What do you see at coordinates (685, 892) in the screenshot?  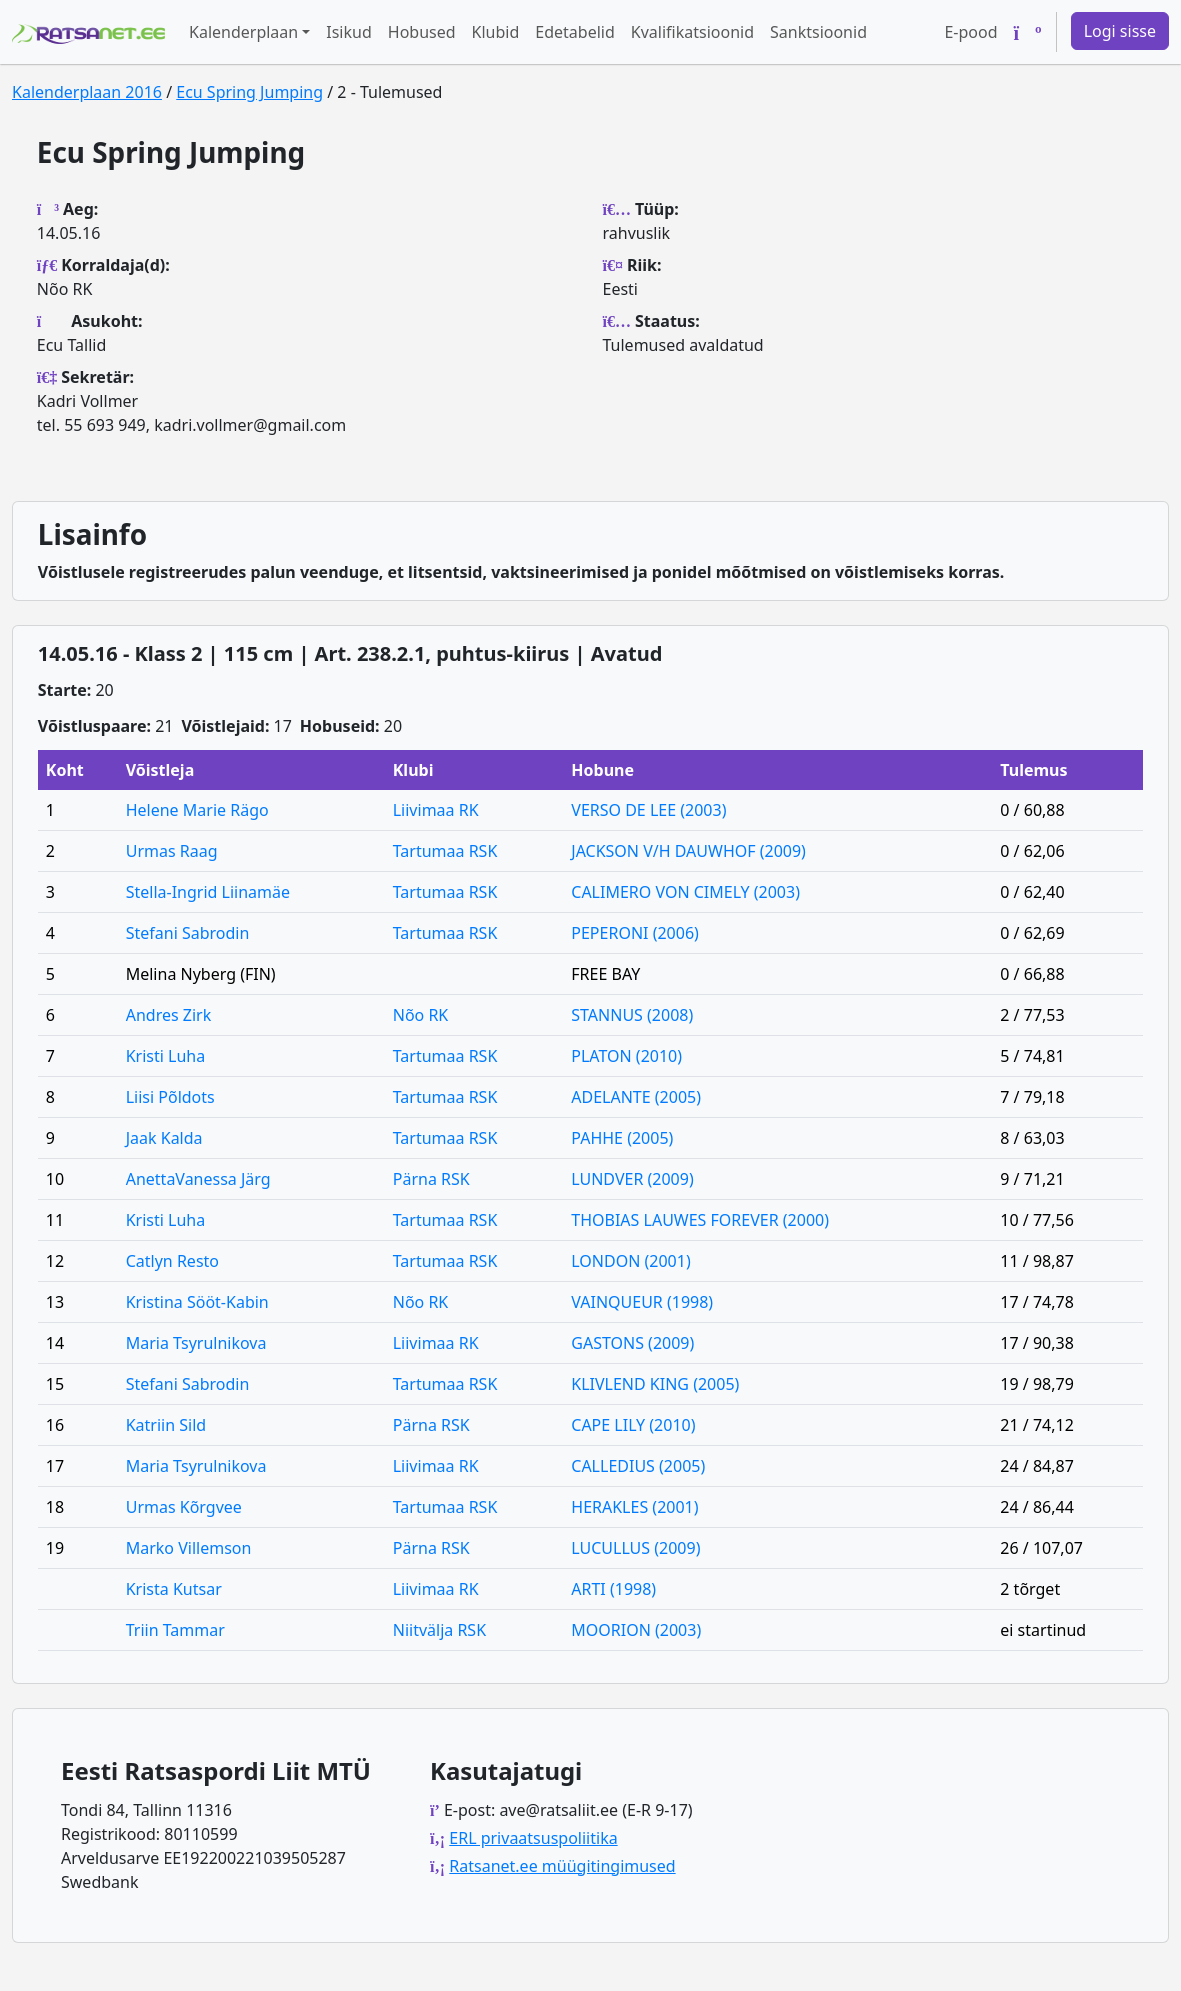 I see `CALIMERO VON CIMELY (2003)` at bounding box center [685, 892].